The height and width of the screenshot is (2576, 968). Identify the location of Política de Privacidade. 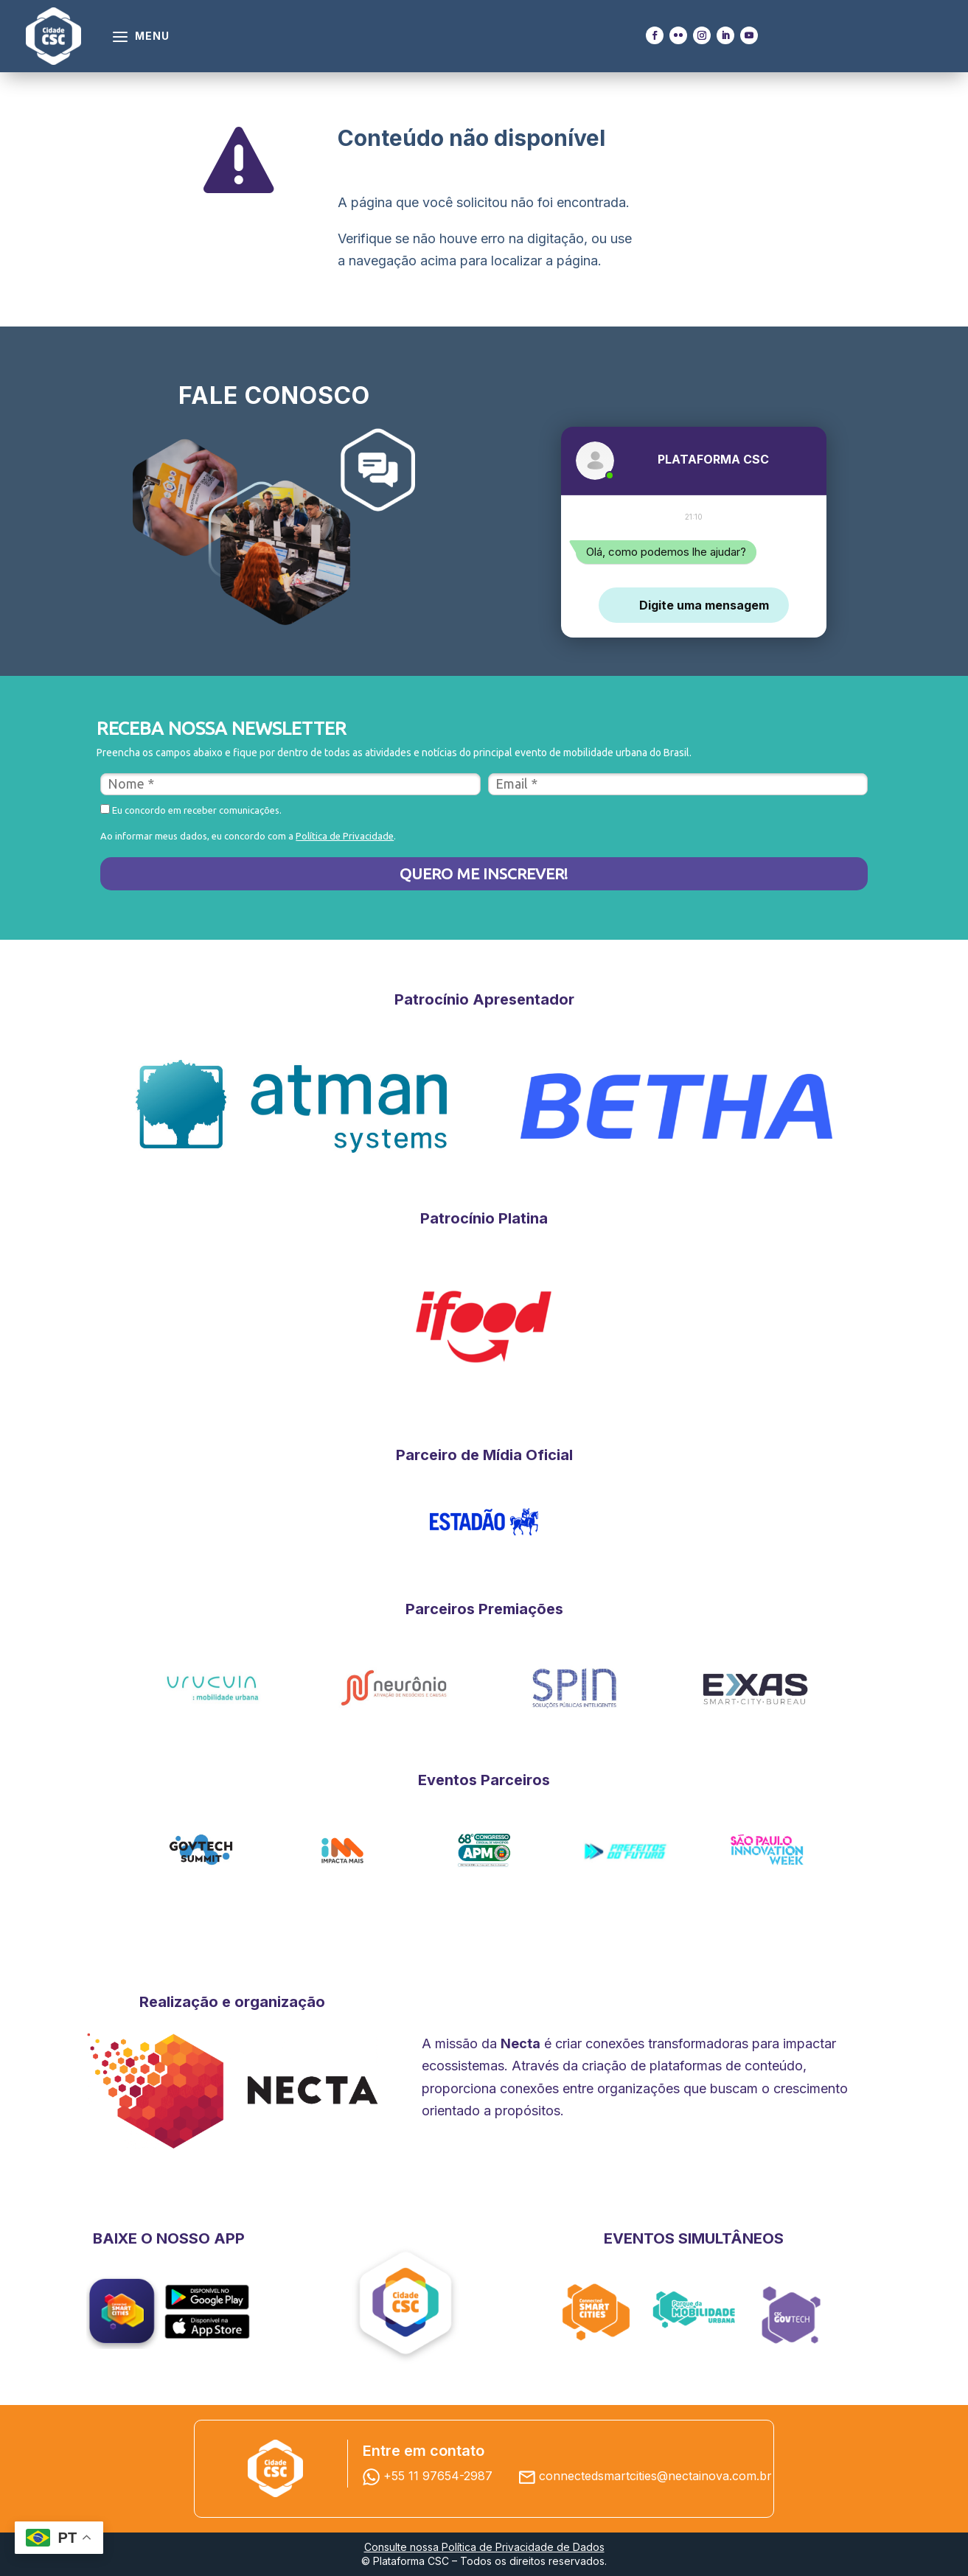
(345, 836).